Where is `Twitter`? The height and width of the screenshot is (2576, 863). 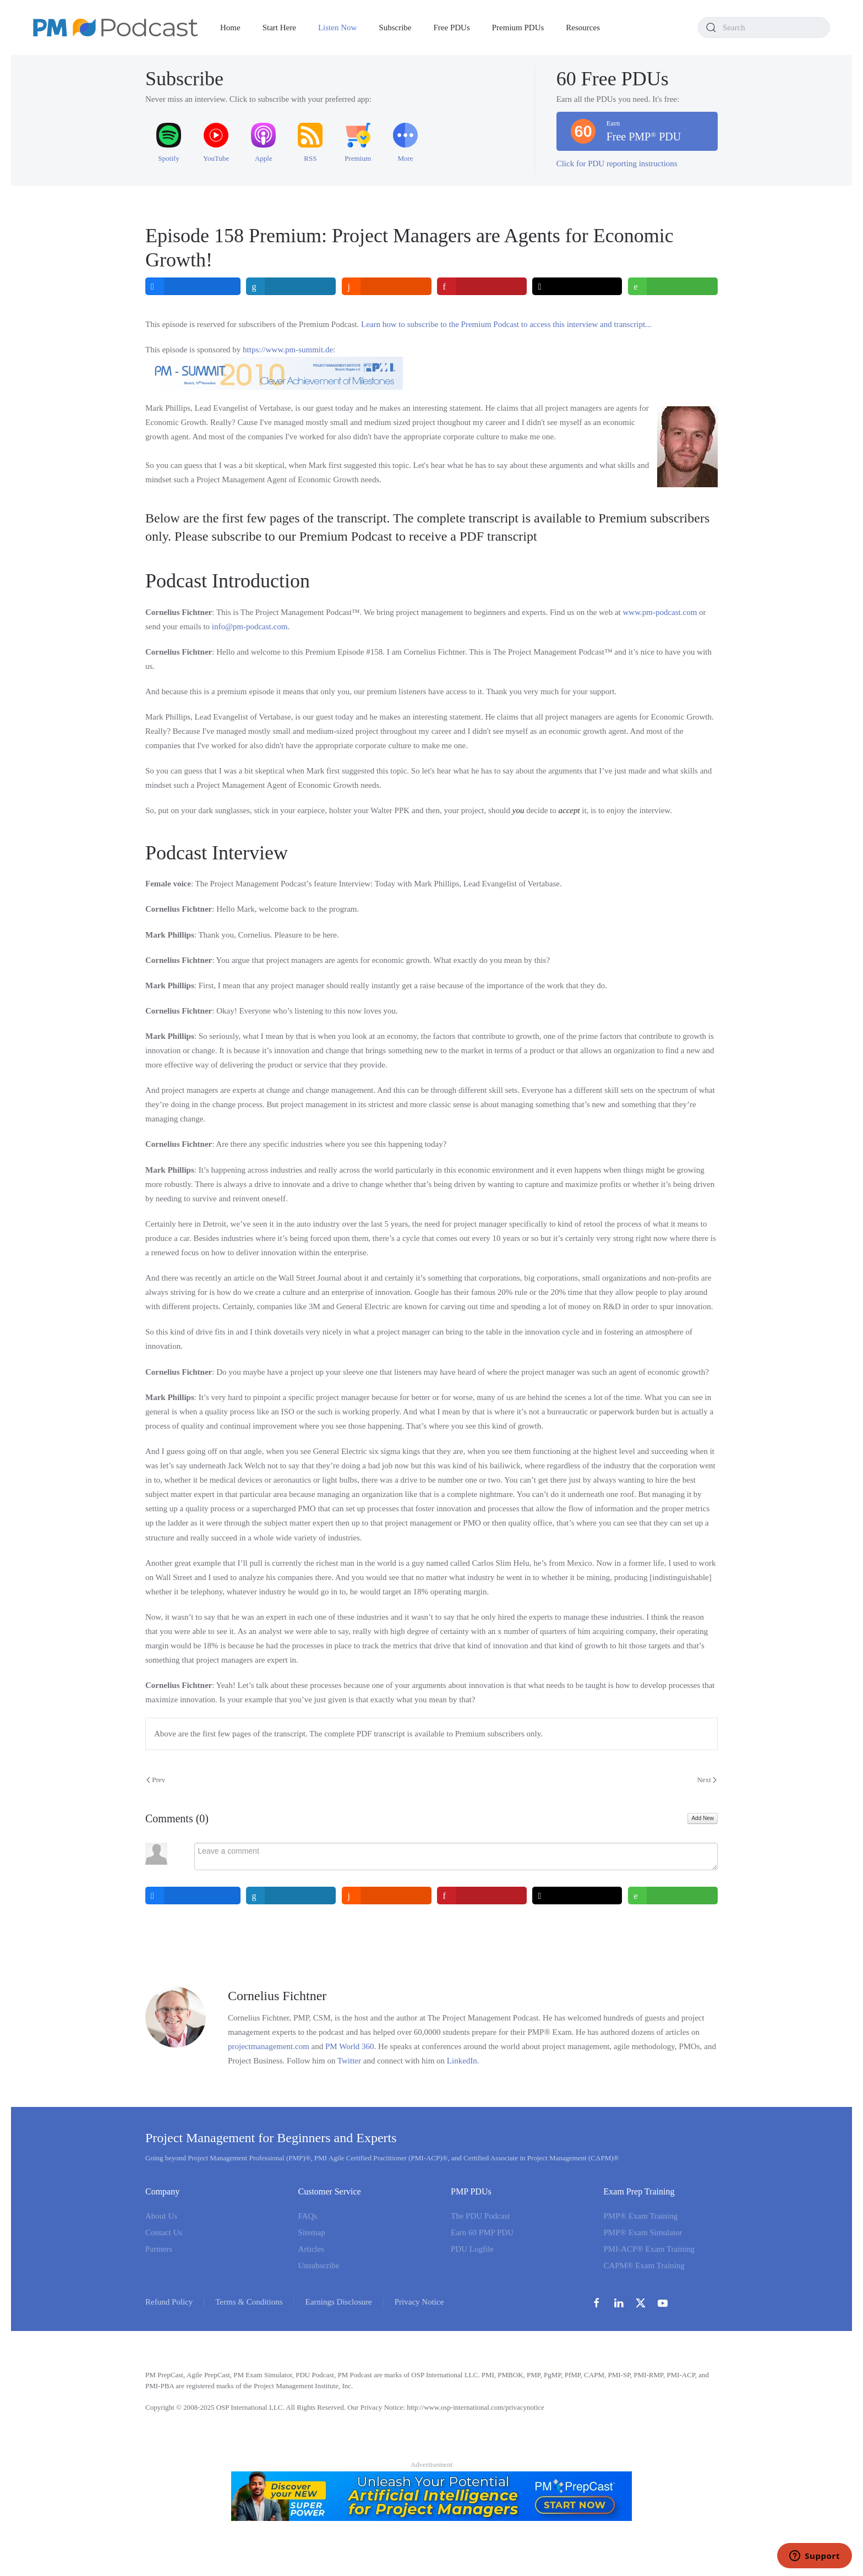
Twitter is located at coordinates (349, 2060).